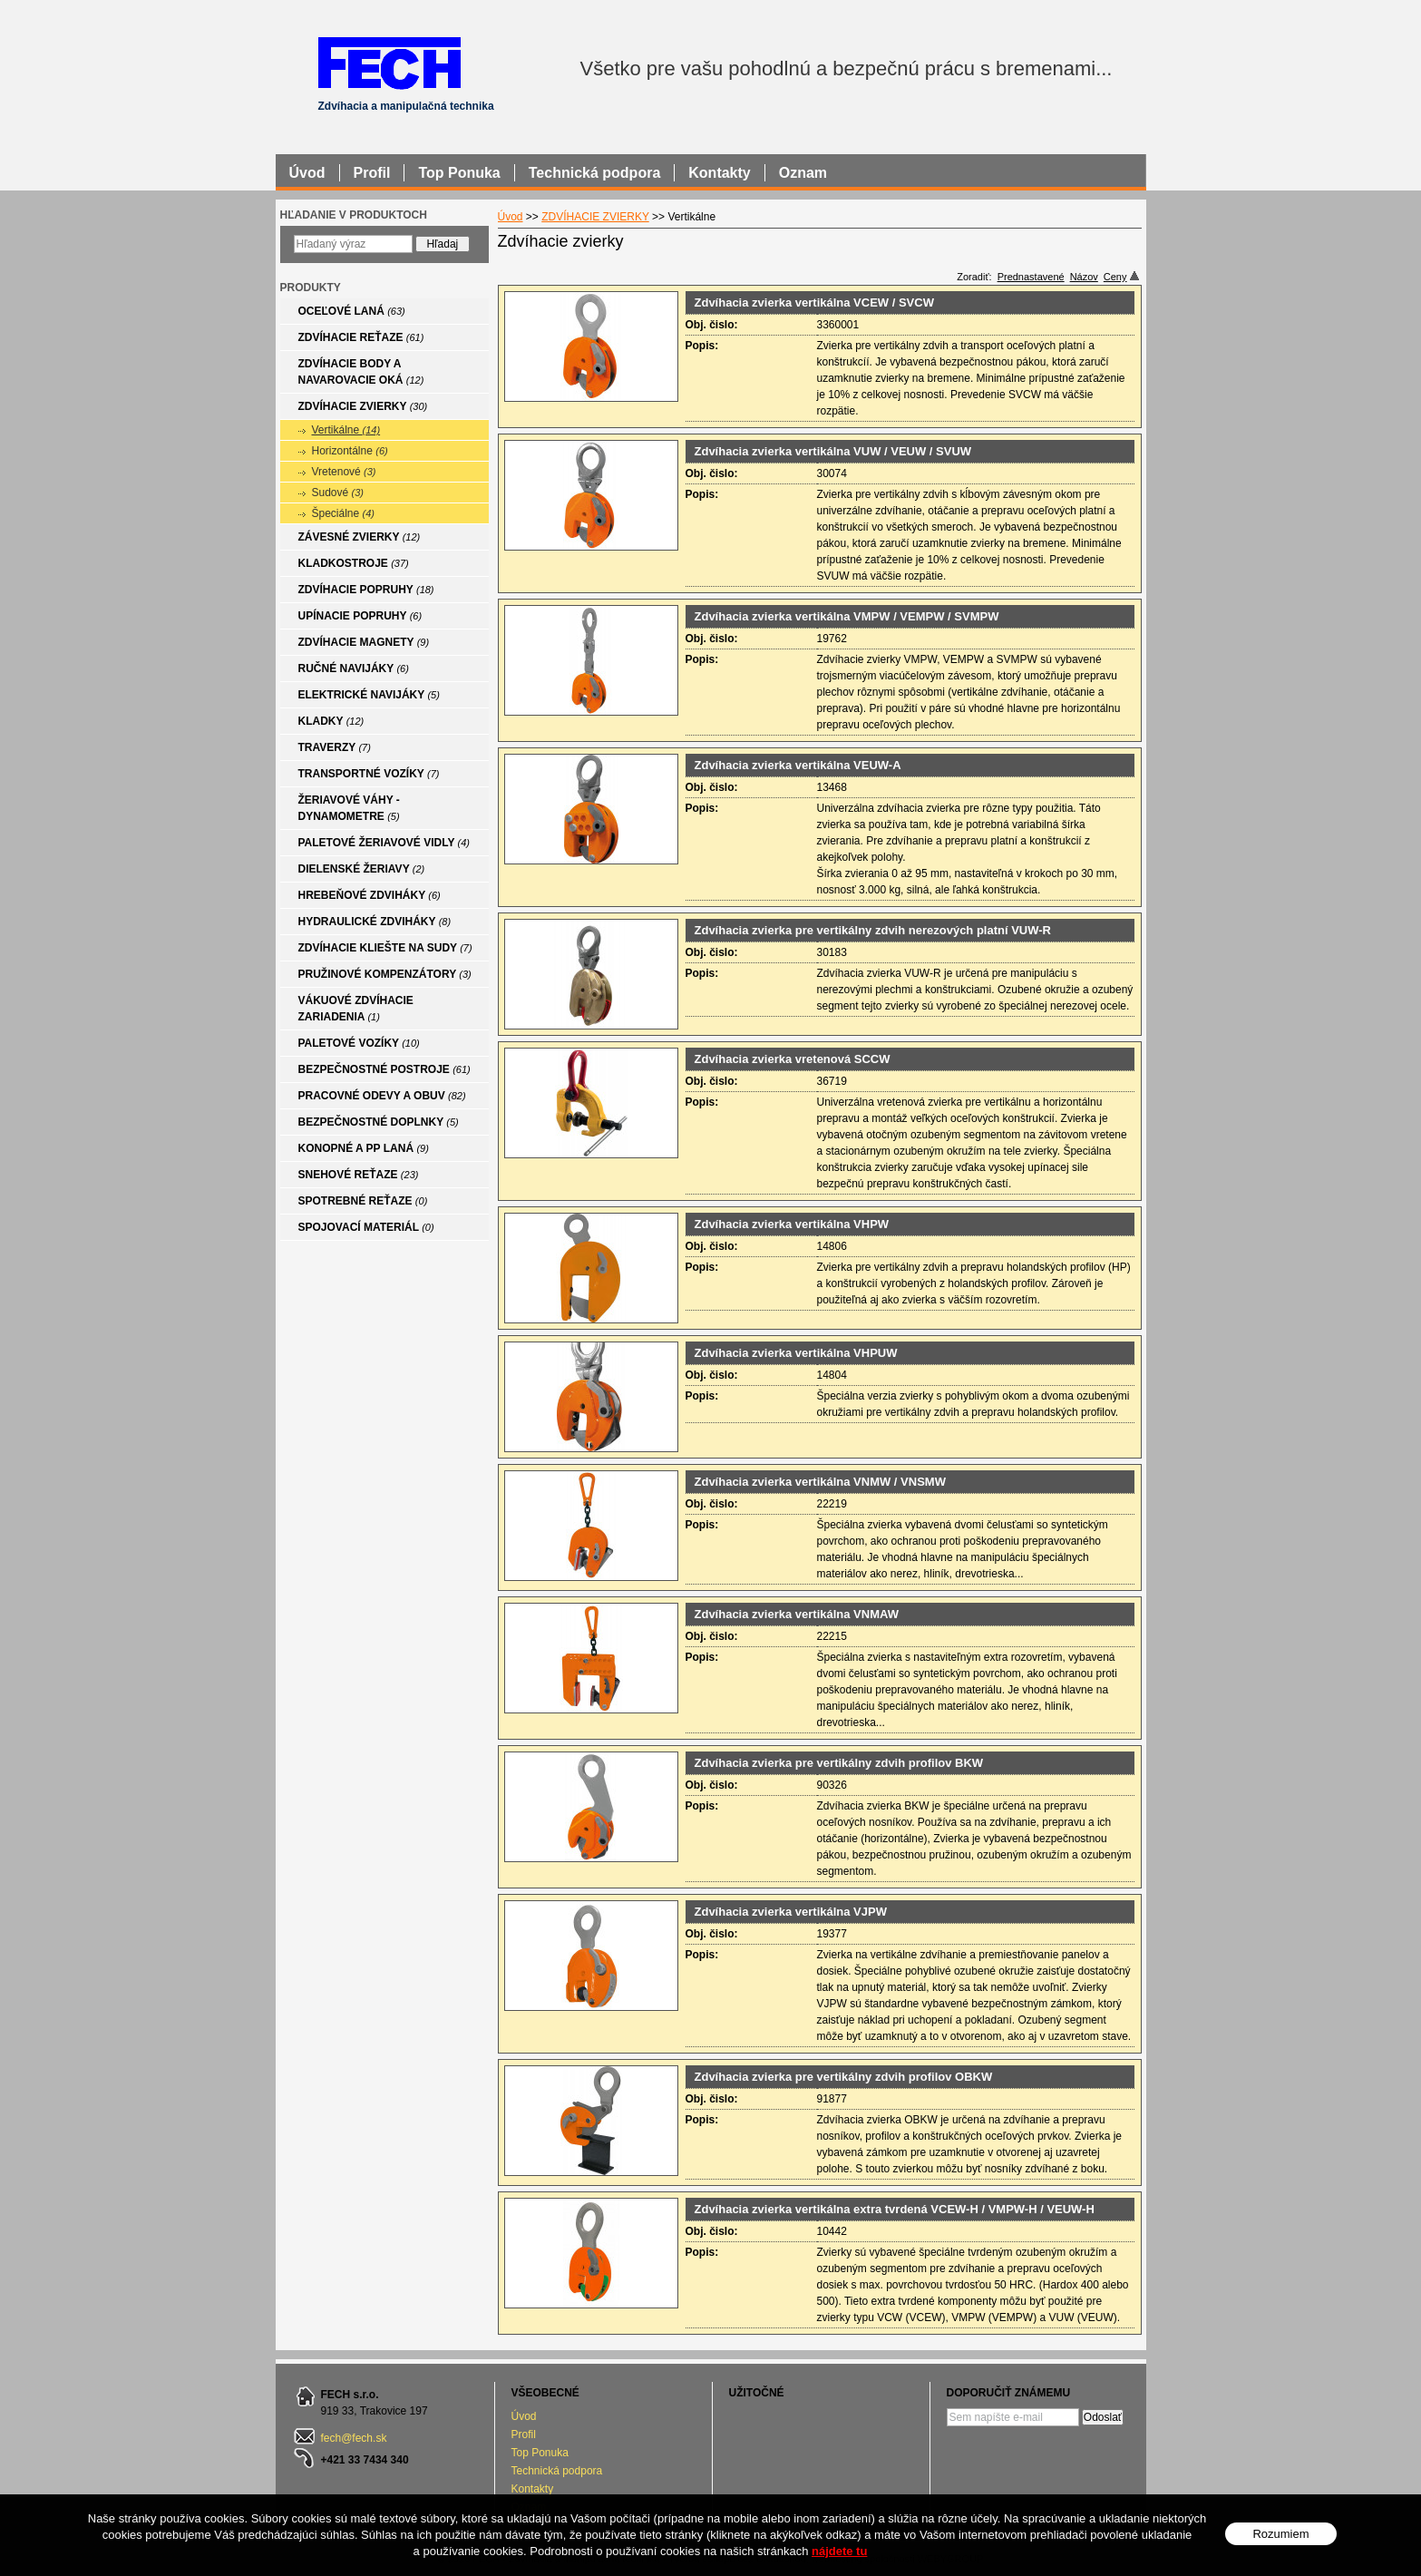 This screenshot has width=1421, height=2576. Describe the element at coordinates (833, 451) in the screenshot. I see `Zdvíhacia zvierka vertikálna VUW / VEUW / SVUW` at that location.